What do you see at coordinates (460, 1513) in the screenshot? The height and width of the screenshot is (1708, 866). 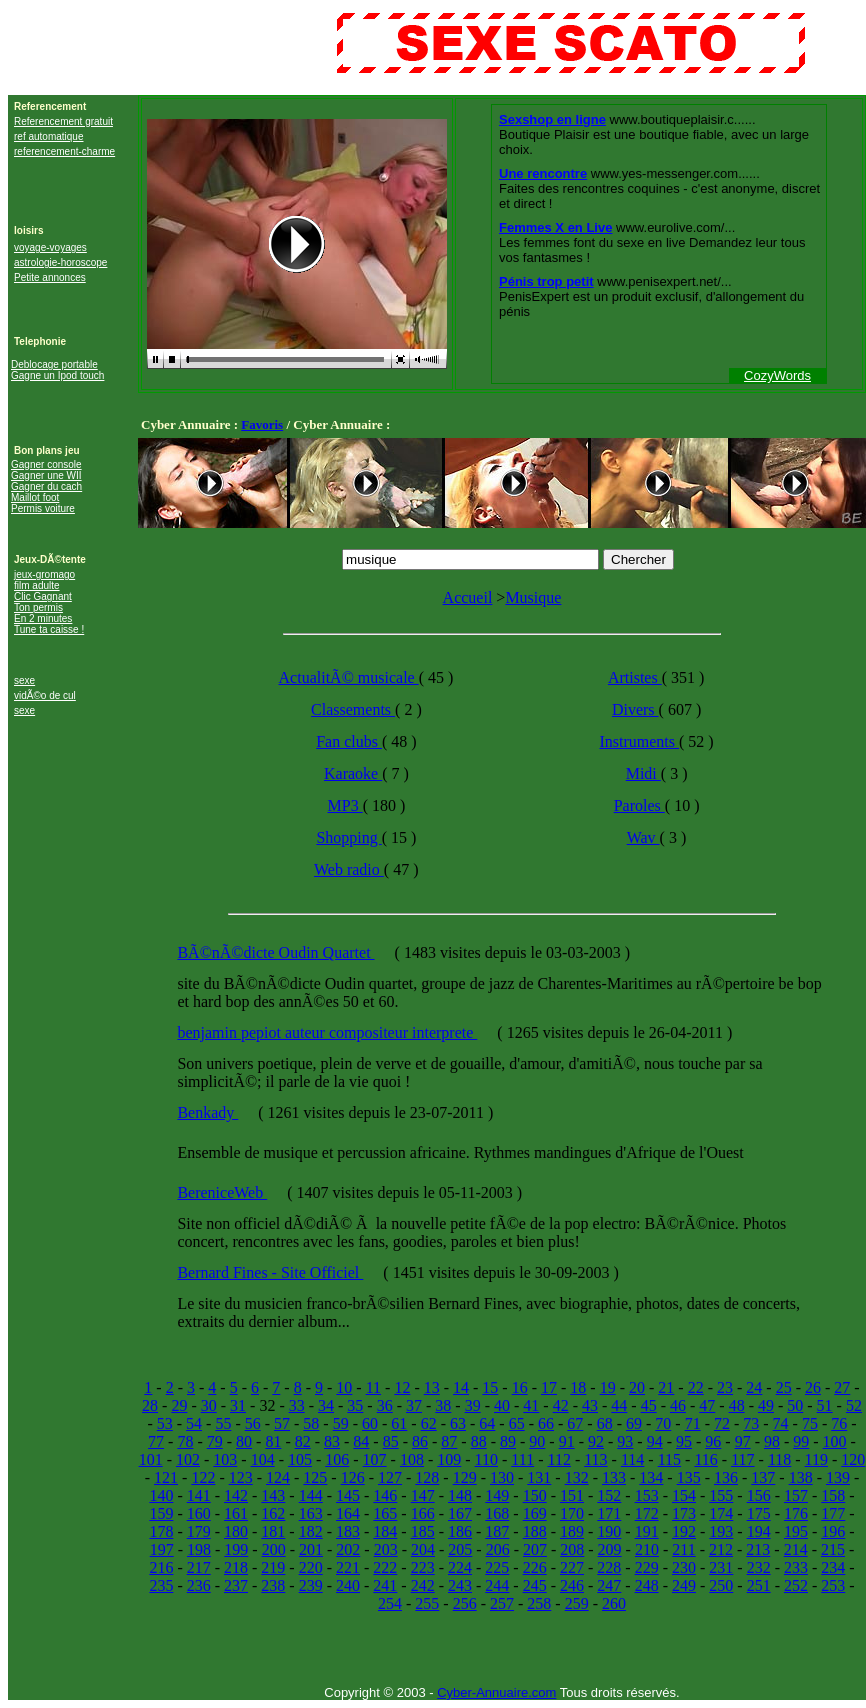 I see `167` at bounding box center [460, 1513].